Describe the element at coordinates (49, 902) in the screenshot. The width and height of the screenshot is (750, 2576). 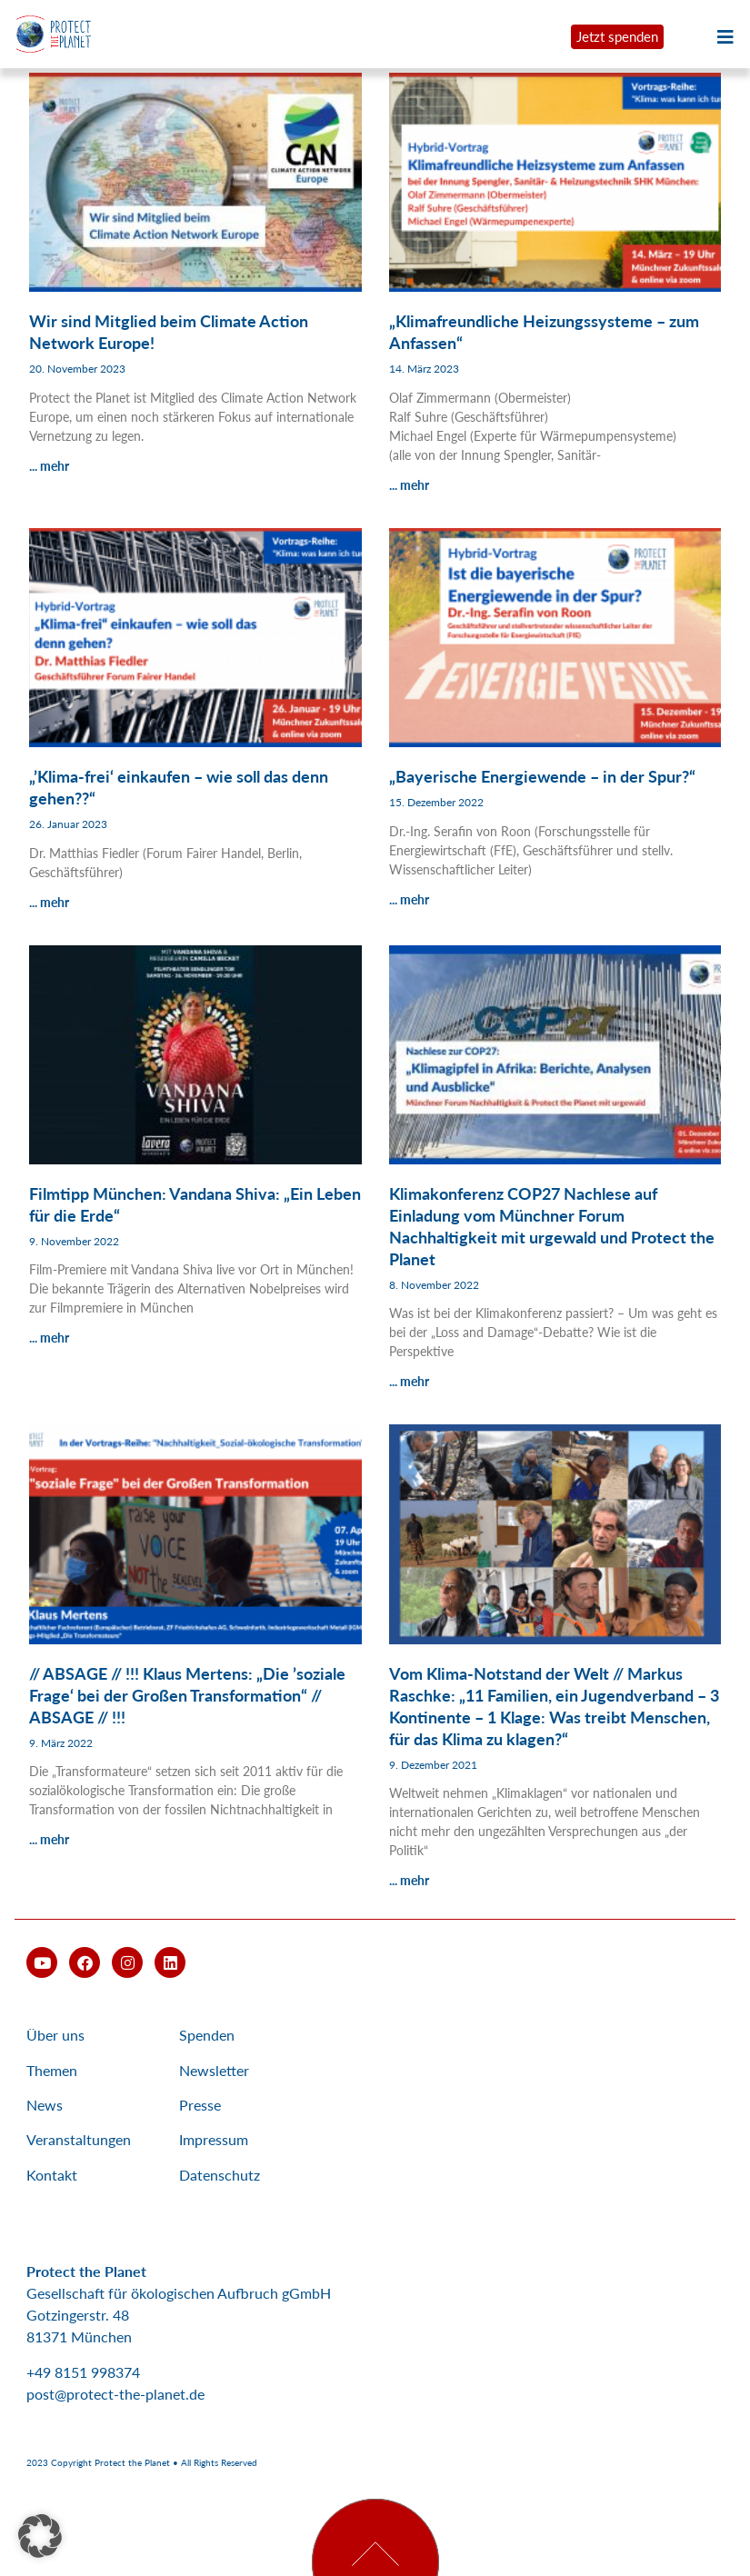
I see `... mehr [Mehr über „’Klima-frei‘ einkaufen – wie soll das denn gehen??“]` at that location.